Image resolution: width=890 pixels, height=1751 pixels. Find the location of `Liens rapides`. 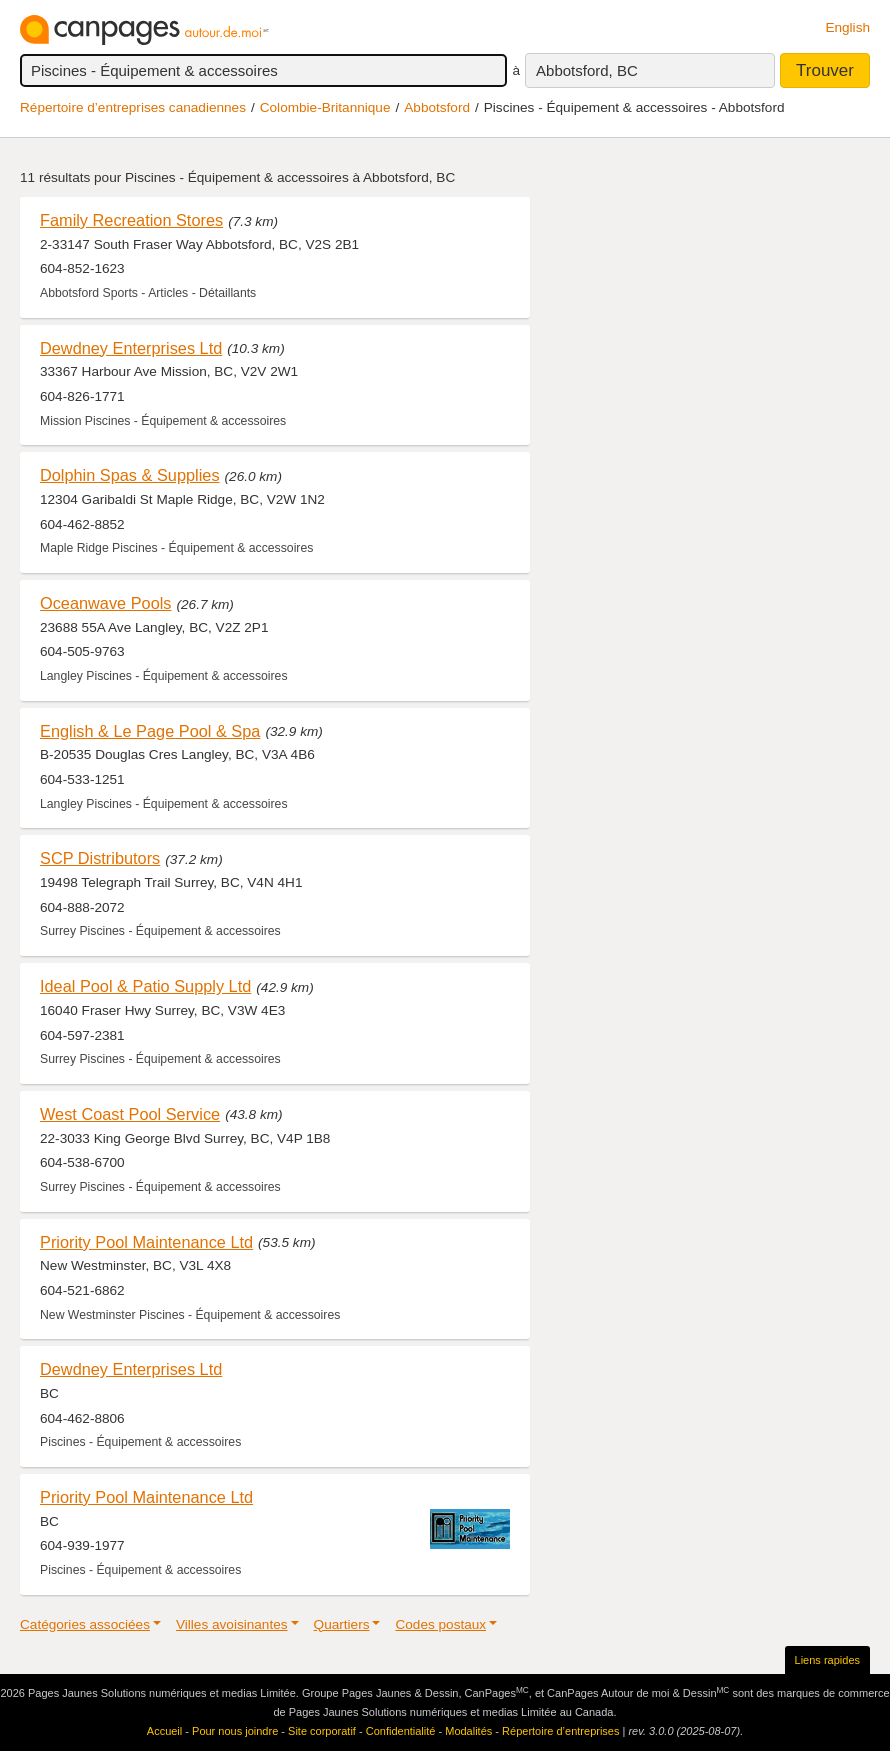

Liens rapides is located at coordinates (827, 1660).